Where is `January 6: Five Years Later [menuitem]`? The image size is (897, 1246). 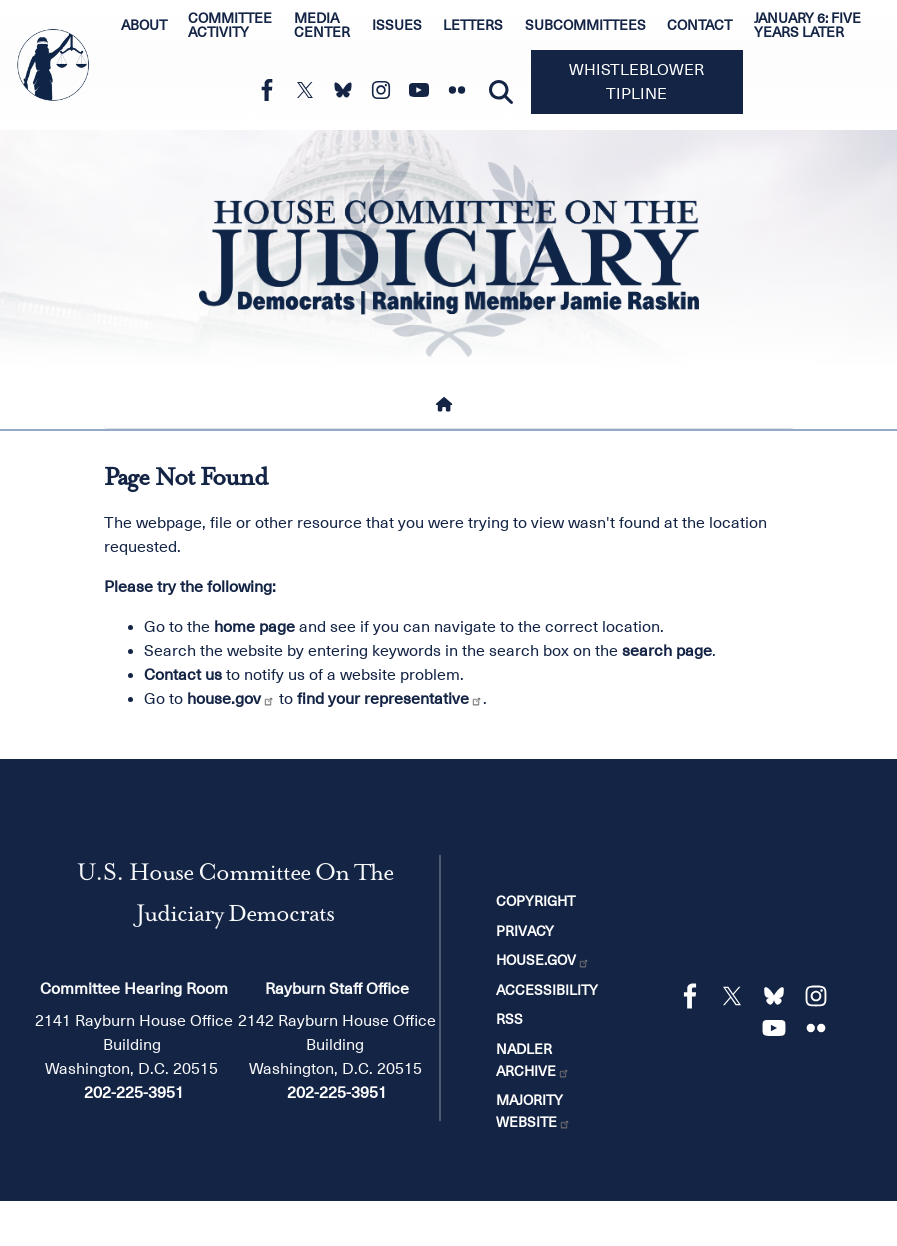
January 6: Five Years Later [menuitem] is located at coordinates (807, 25).